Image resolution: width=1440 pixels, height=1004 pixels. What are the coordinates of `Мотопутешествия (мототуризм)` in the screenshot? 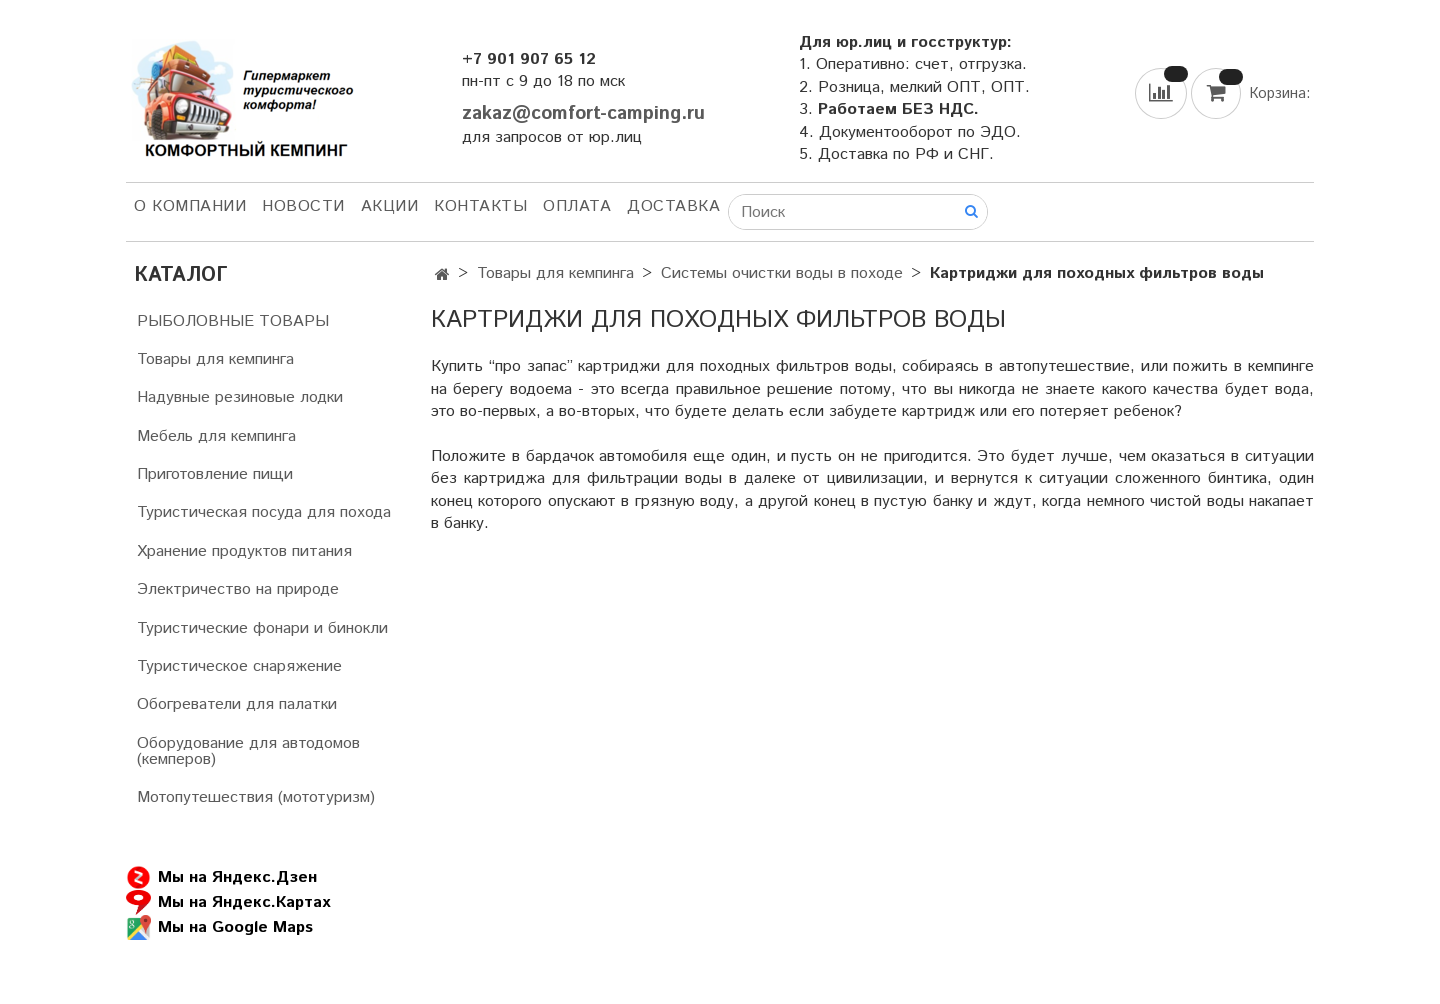 It's located at (256, 797).